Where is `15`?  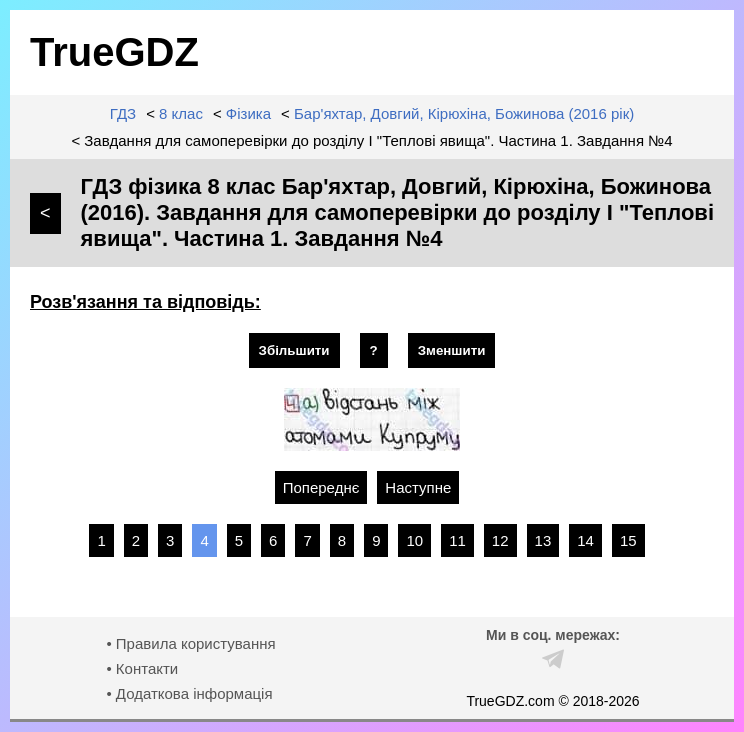
15 is located at coordinates (628, 540).